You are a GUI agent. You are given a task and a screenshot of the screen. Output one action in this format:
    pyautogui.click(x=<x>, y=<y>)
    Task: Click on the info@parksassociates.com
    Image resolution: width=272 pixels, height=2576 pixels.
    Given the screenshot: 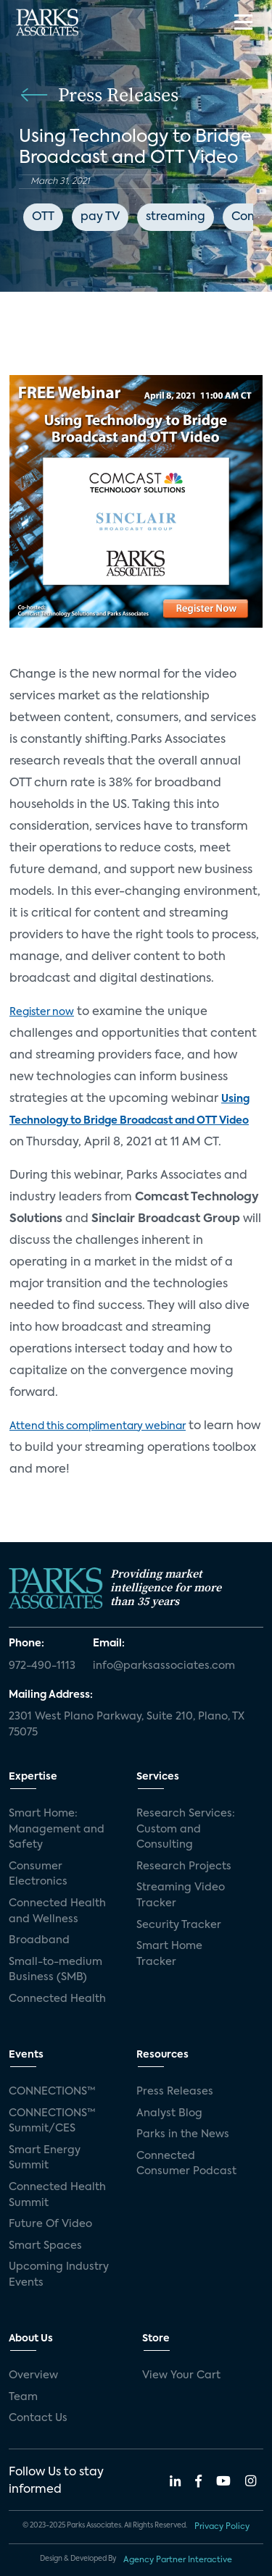 What is the action you would take?
    pyautogui.click(x=164, y=1666)
    